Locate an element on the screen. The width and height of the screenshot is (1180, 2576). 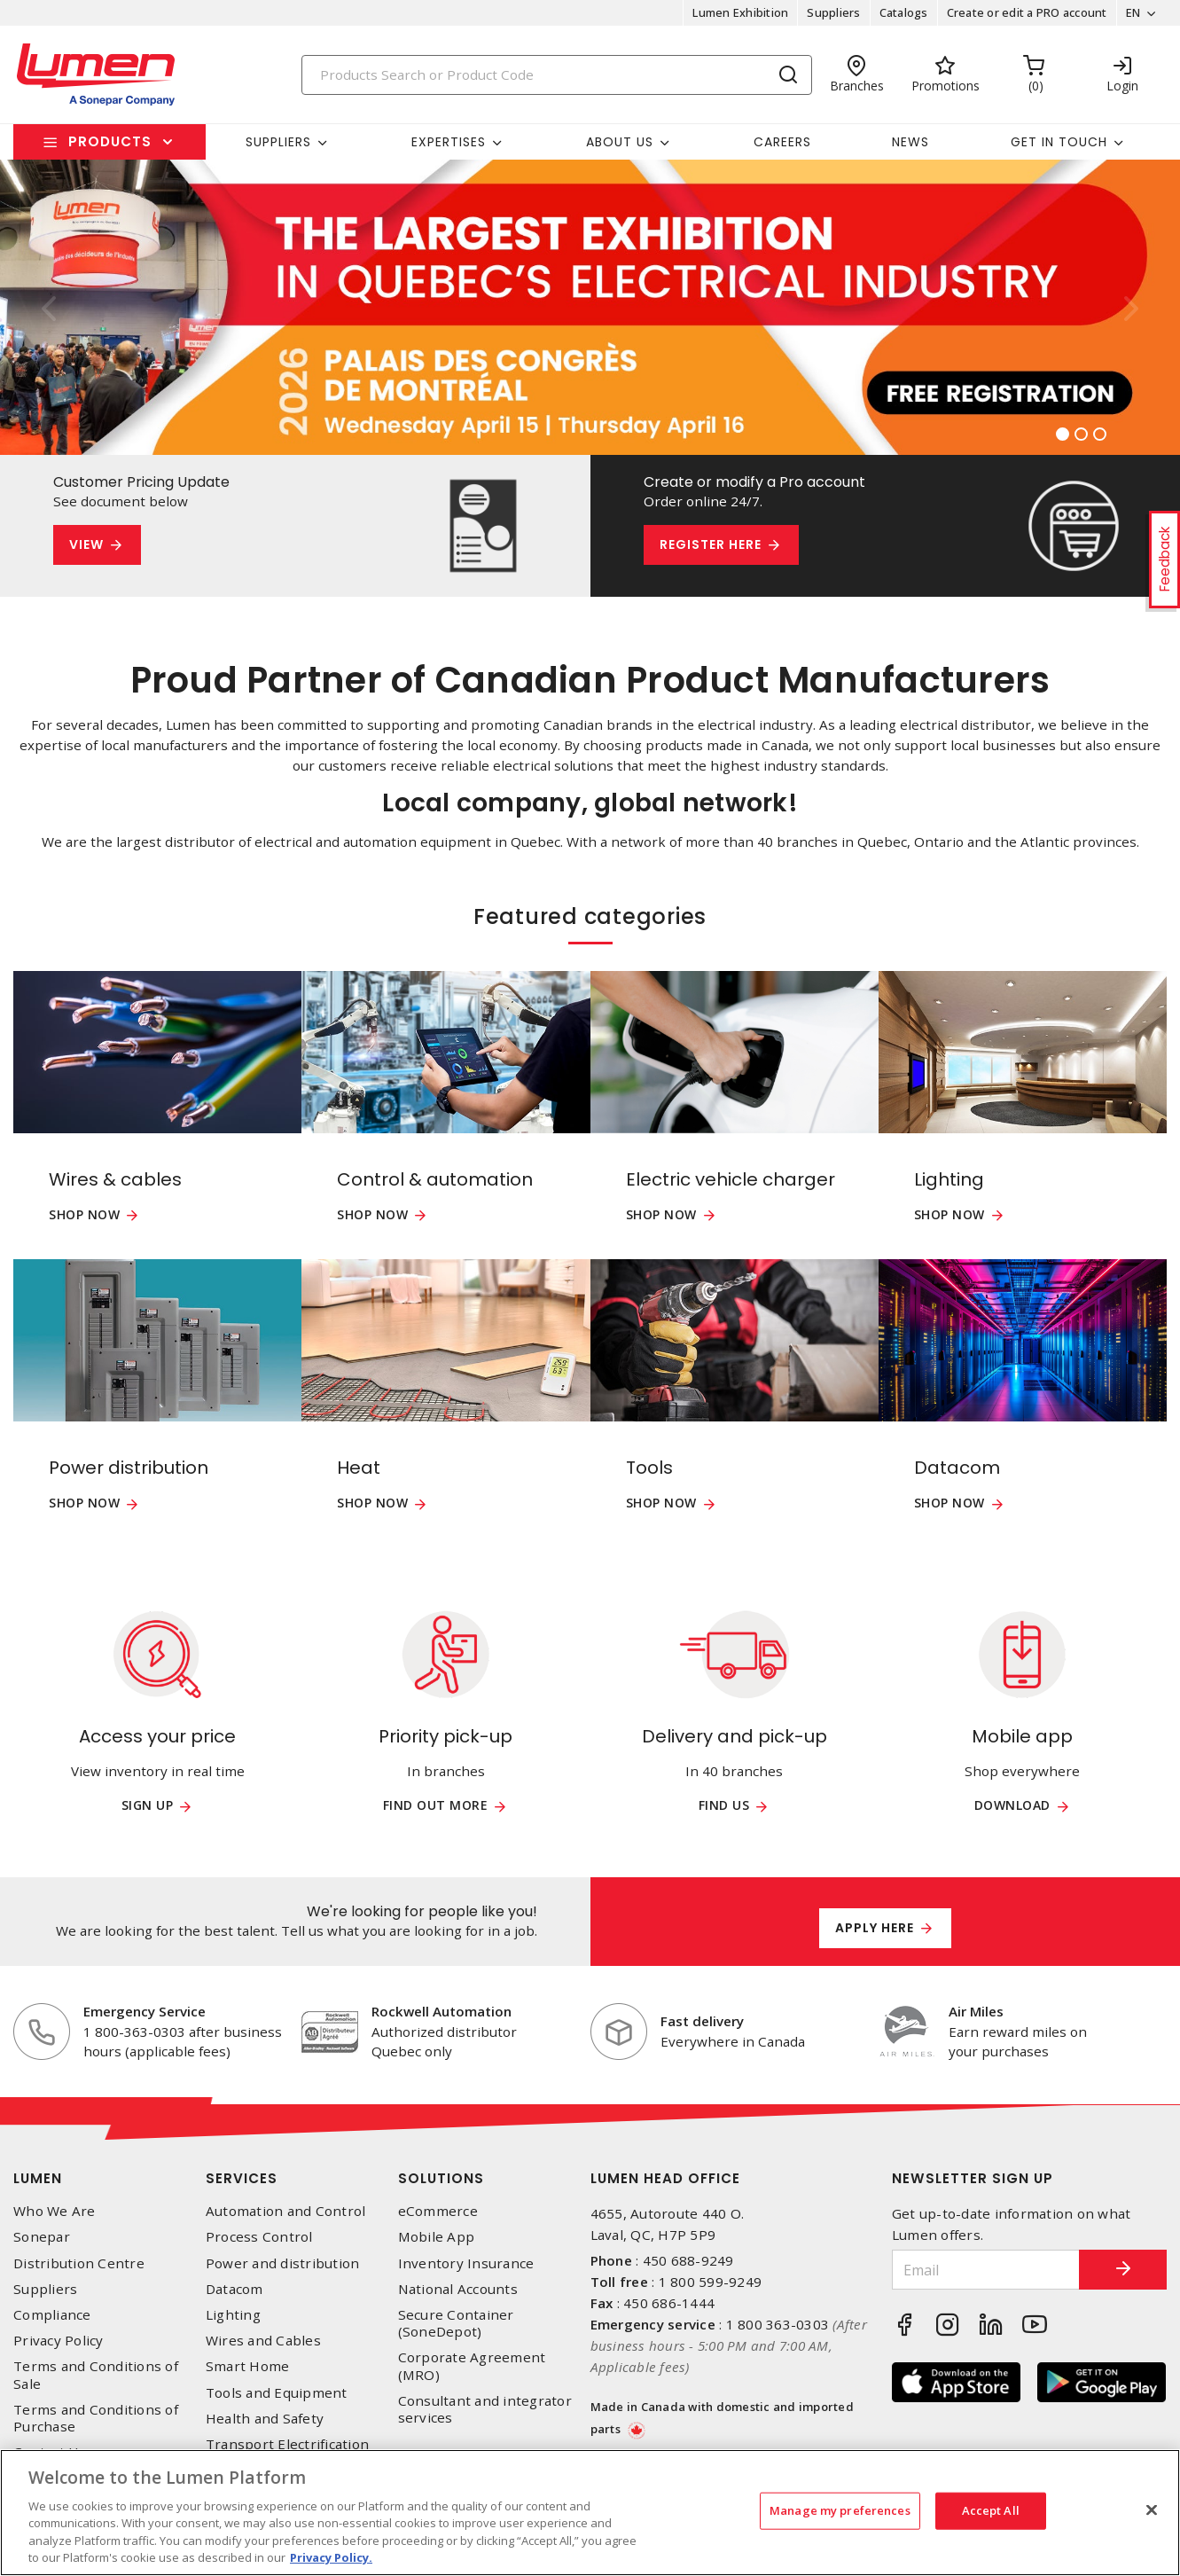
Shop now is located at coordinates (84, 1215).